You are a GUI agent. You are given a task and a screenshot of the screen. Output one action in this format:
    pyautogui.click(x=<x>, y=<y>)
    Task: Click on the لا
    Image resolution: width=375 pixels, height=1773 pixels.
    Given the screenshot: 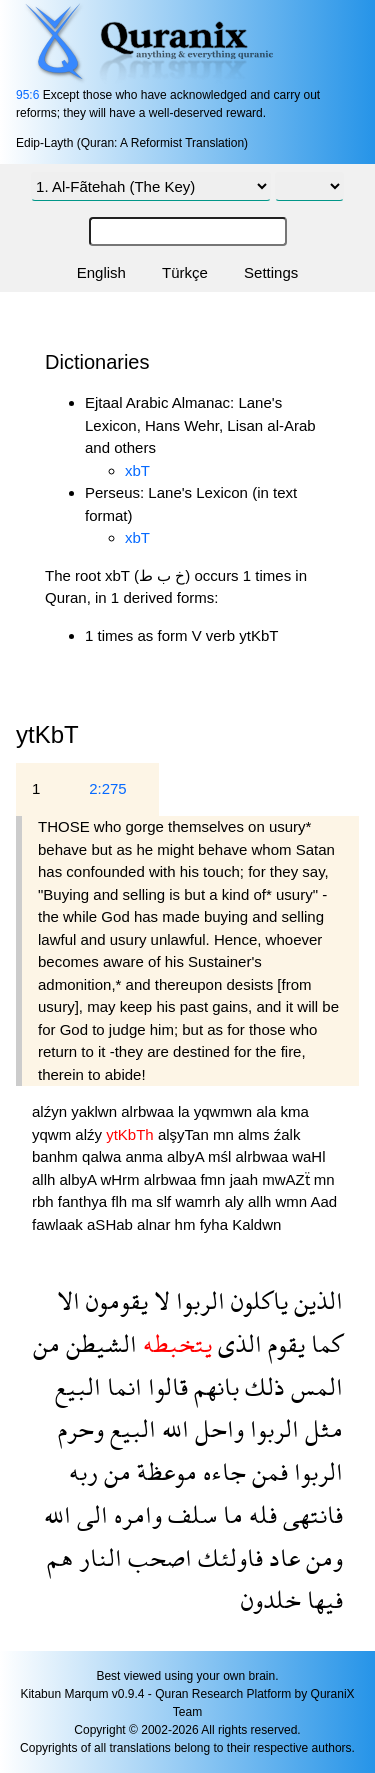 What is the action you would take?
    pyautogui.click(x=159, y=1300)
    